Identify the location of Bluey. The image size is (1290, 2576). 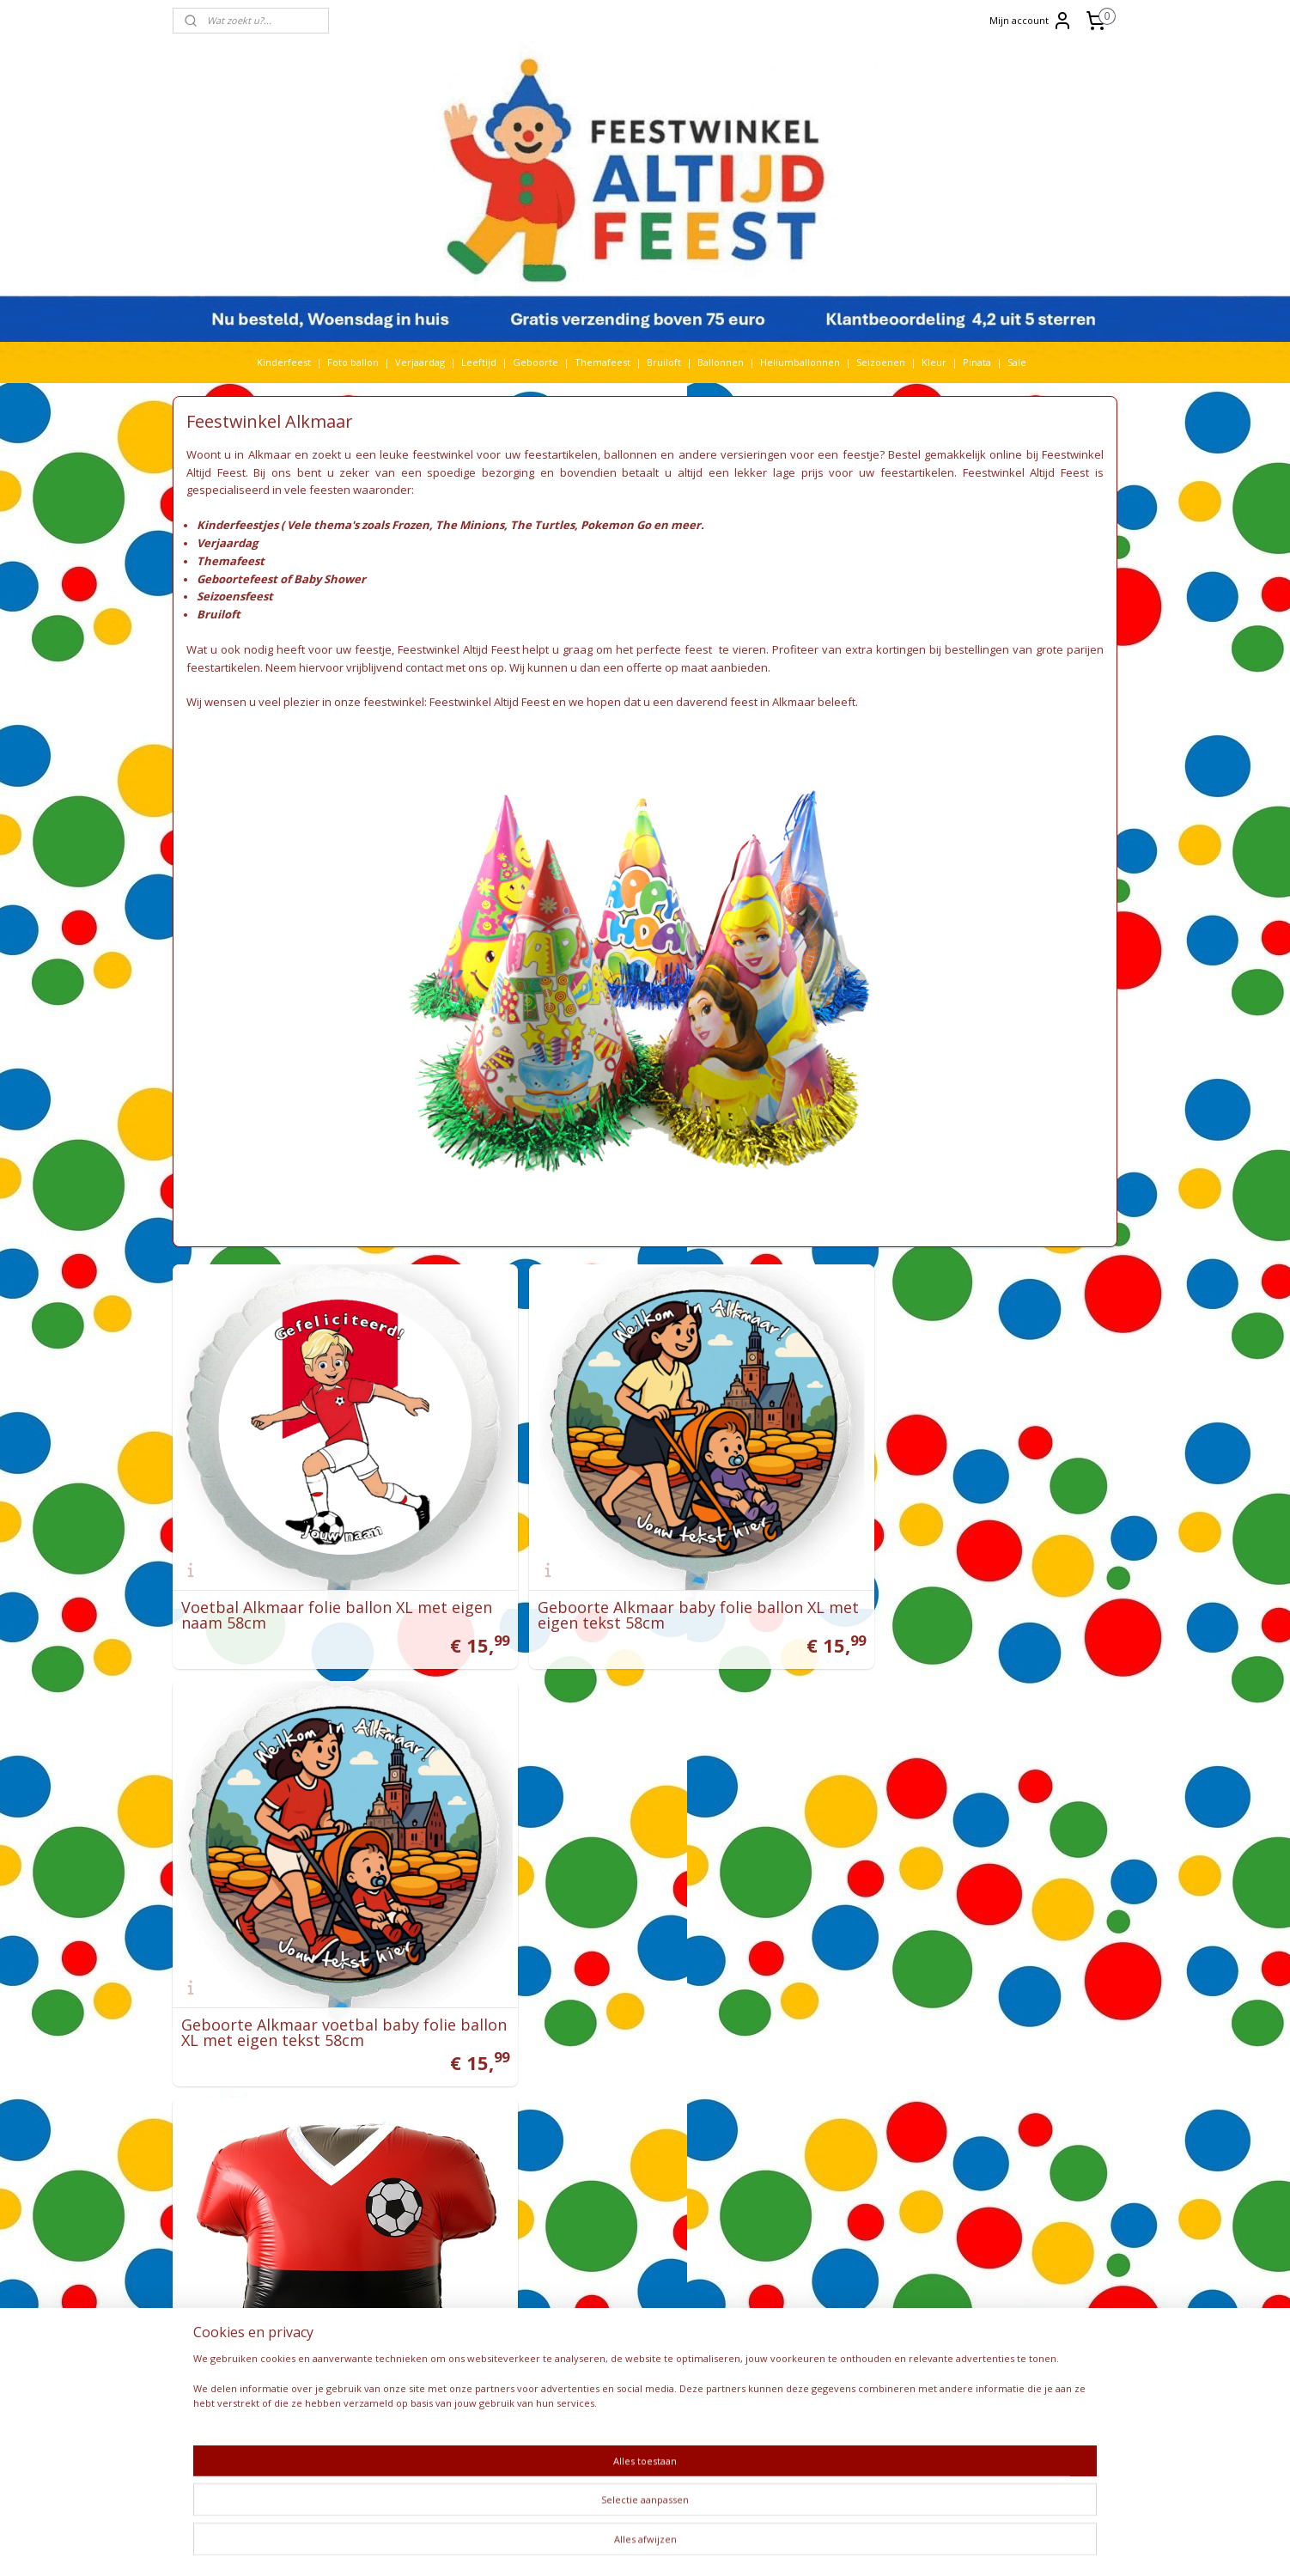
(383, 2126).